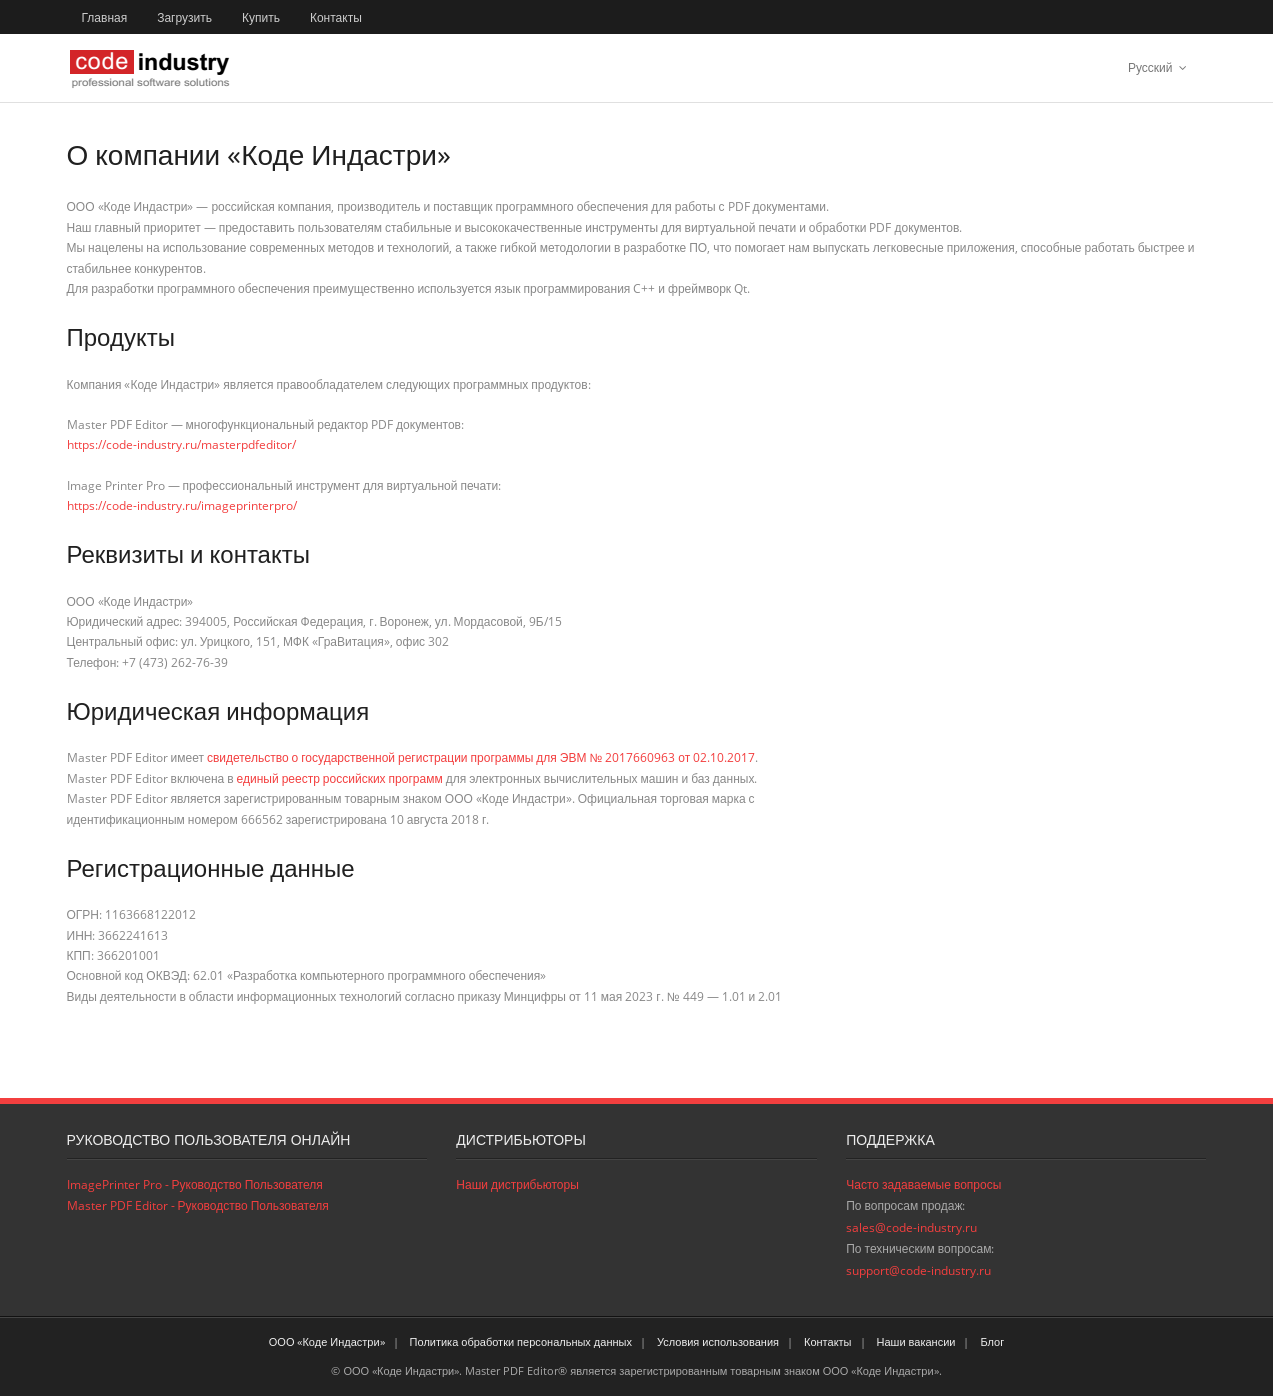  Describe the element at coordinates (1150, 67) in the screenshot. I see `Русский` at that location.